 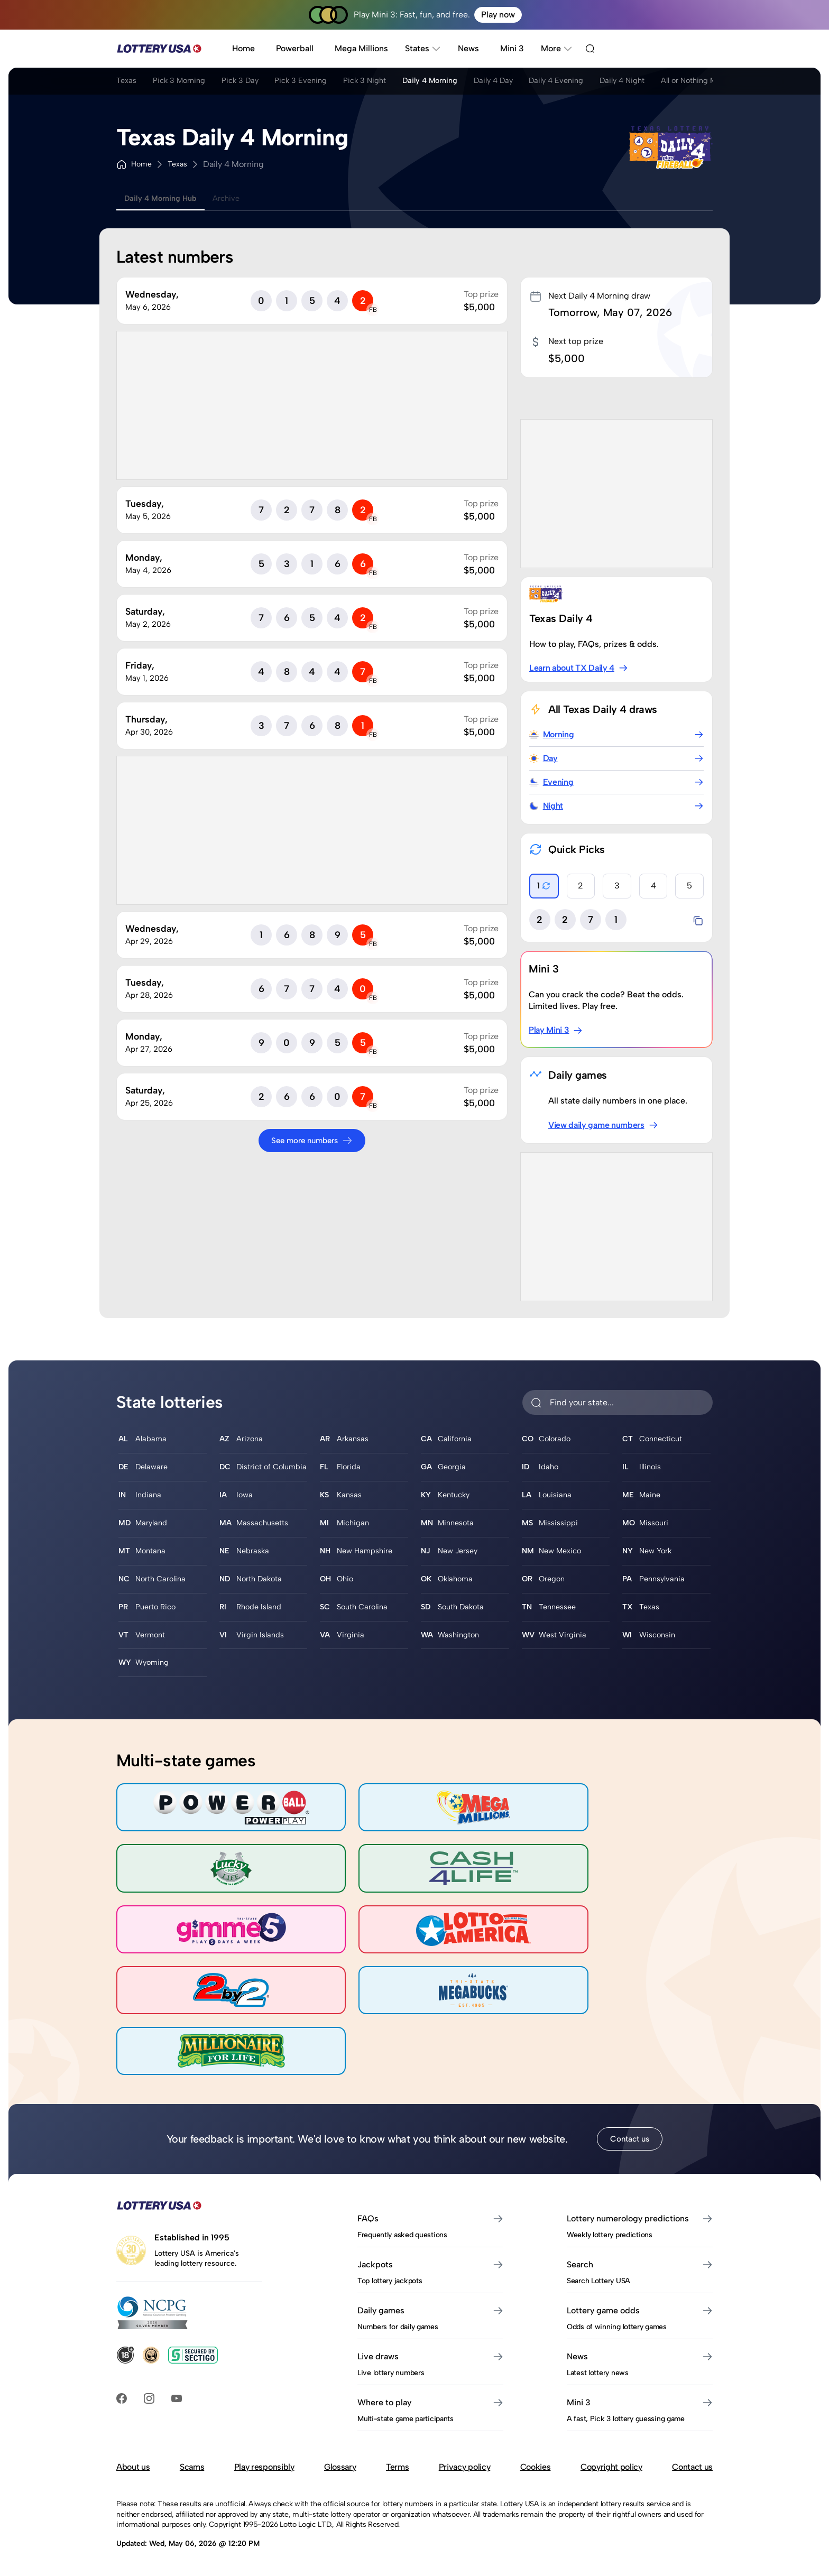 I want to click on Daily 4 Morning Hub, so click(x=166, y=198).